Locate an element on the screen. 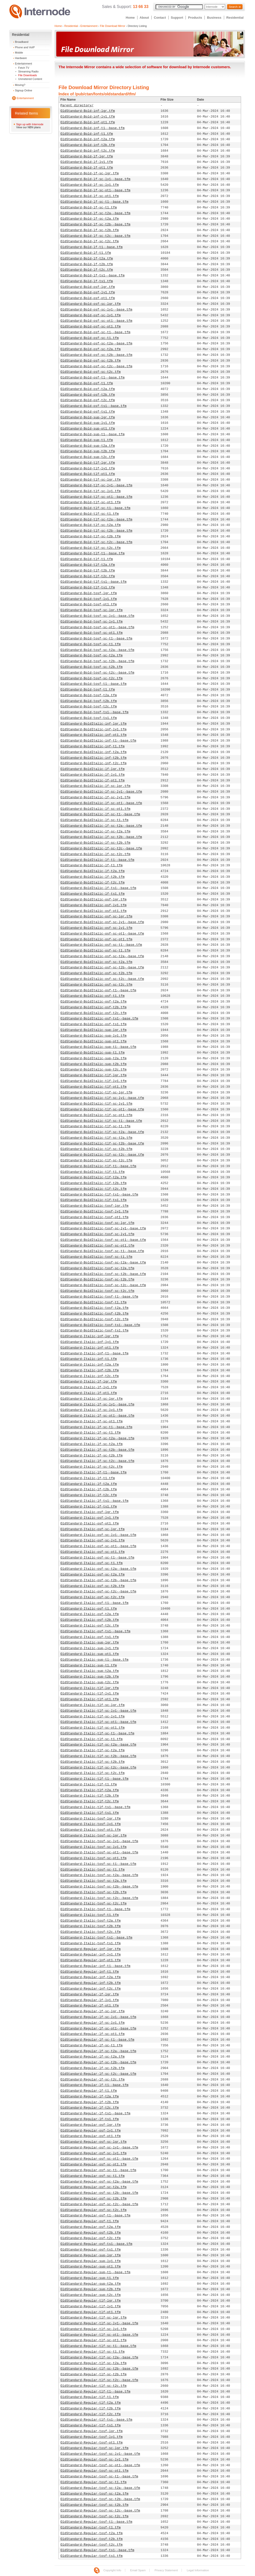 Image resolution: width=255 pixels, height=2576 pixels. OldStandard-Italic-lf-sc-t2c--base.tfm is located at coordinates (97, 1461).